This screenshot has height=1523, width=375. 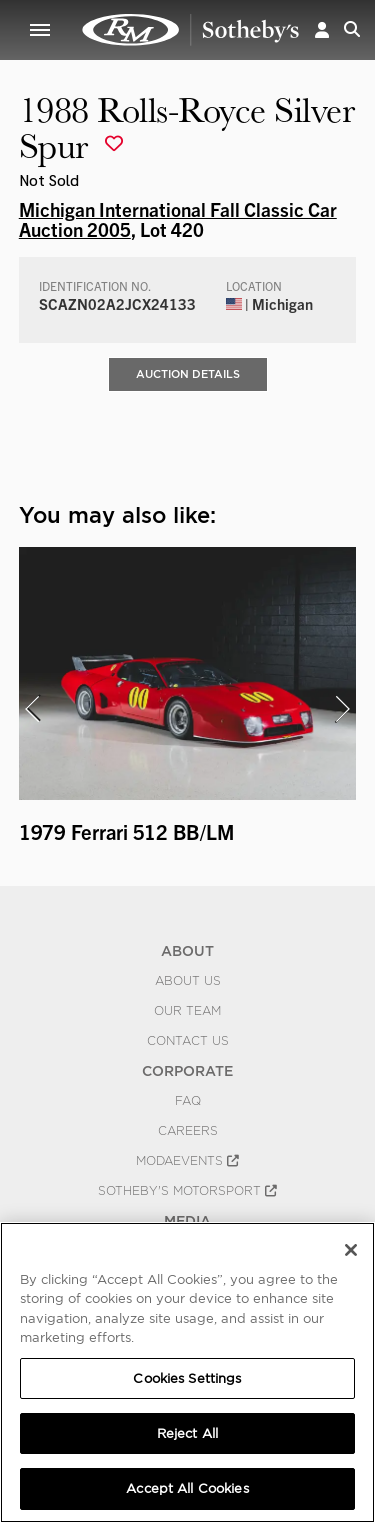 What do you see at coordinates (322, 29) in the screenshot?
I see `[button]` at bounding box center [322, 29].